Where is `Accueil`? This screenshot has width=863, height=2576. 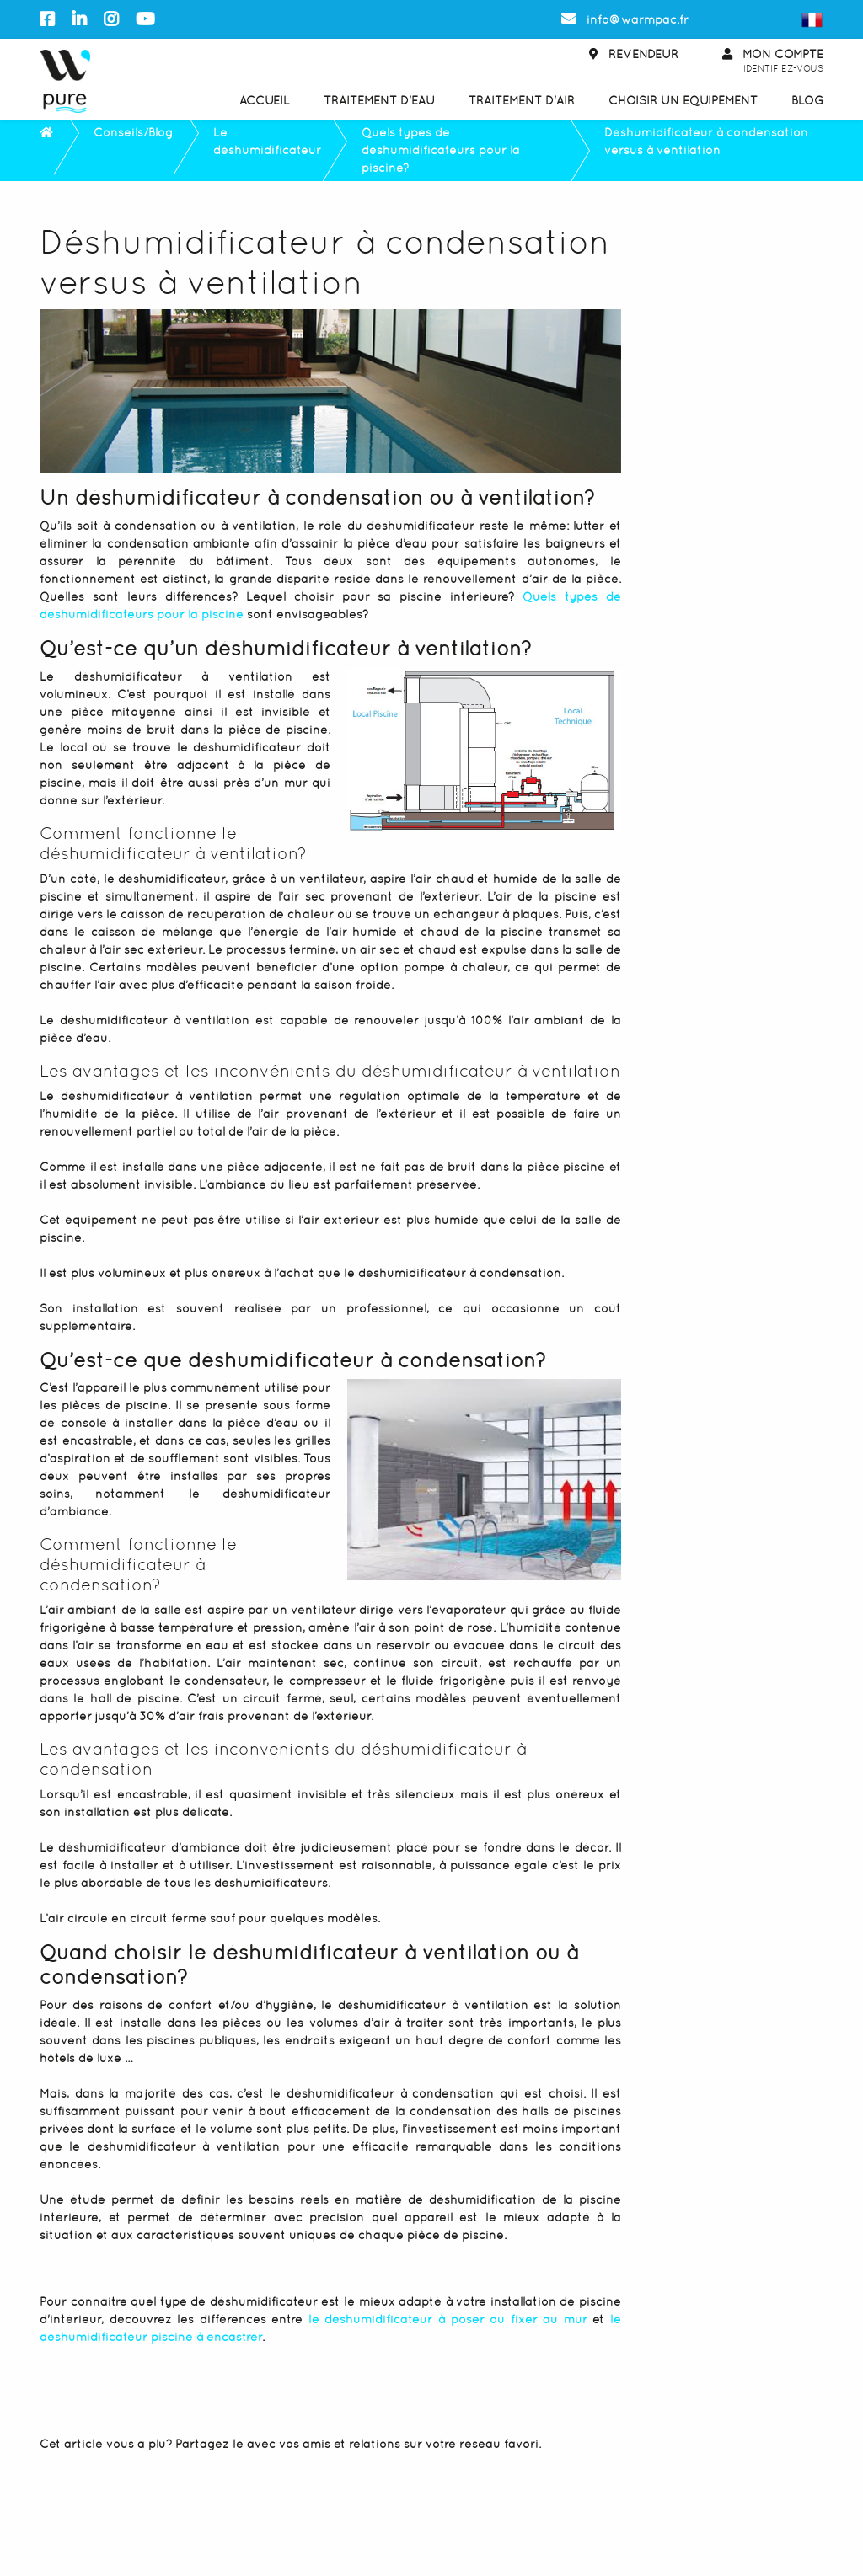 Accueil is located at coordinates (264, 100).